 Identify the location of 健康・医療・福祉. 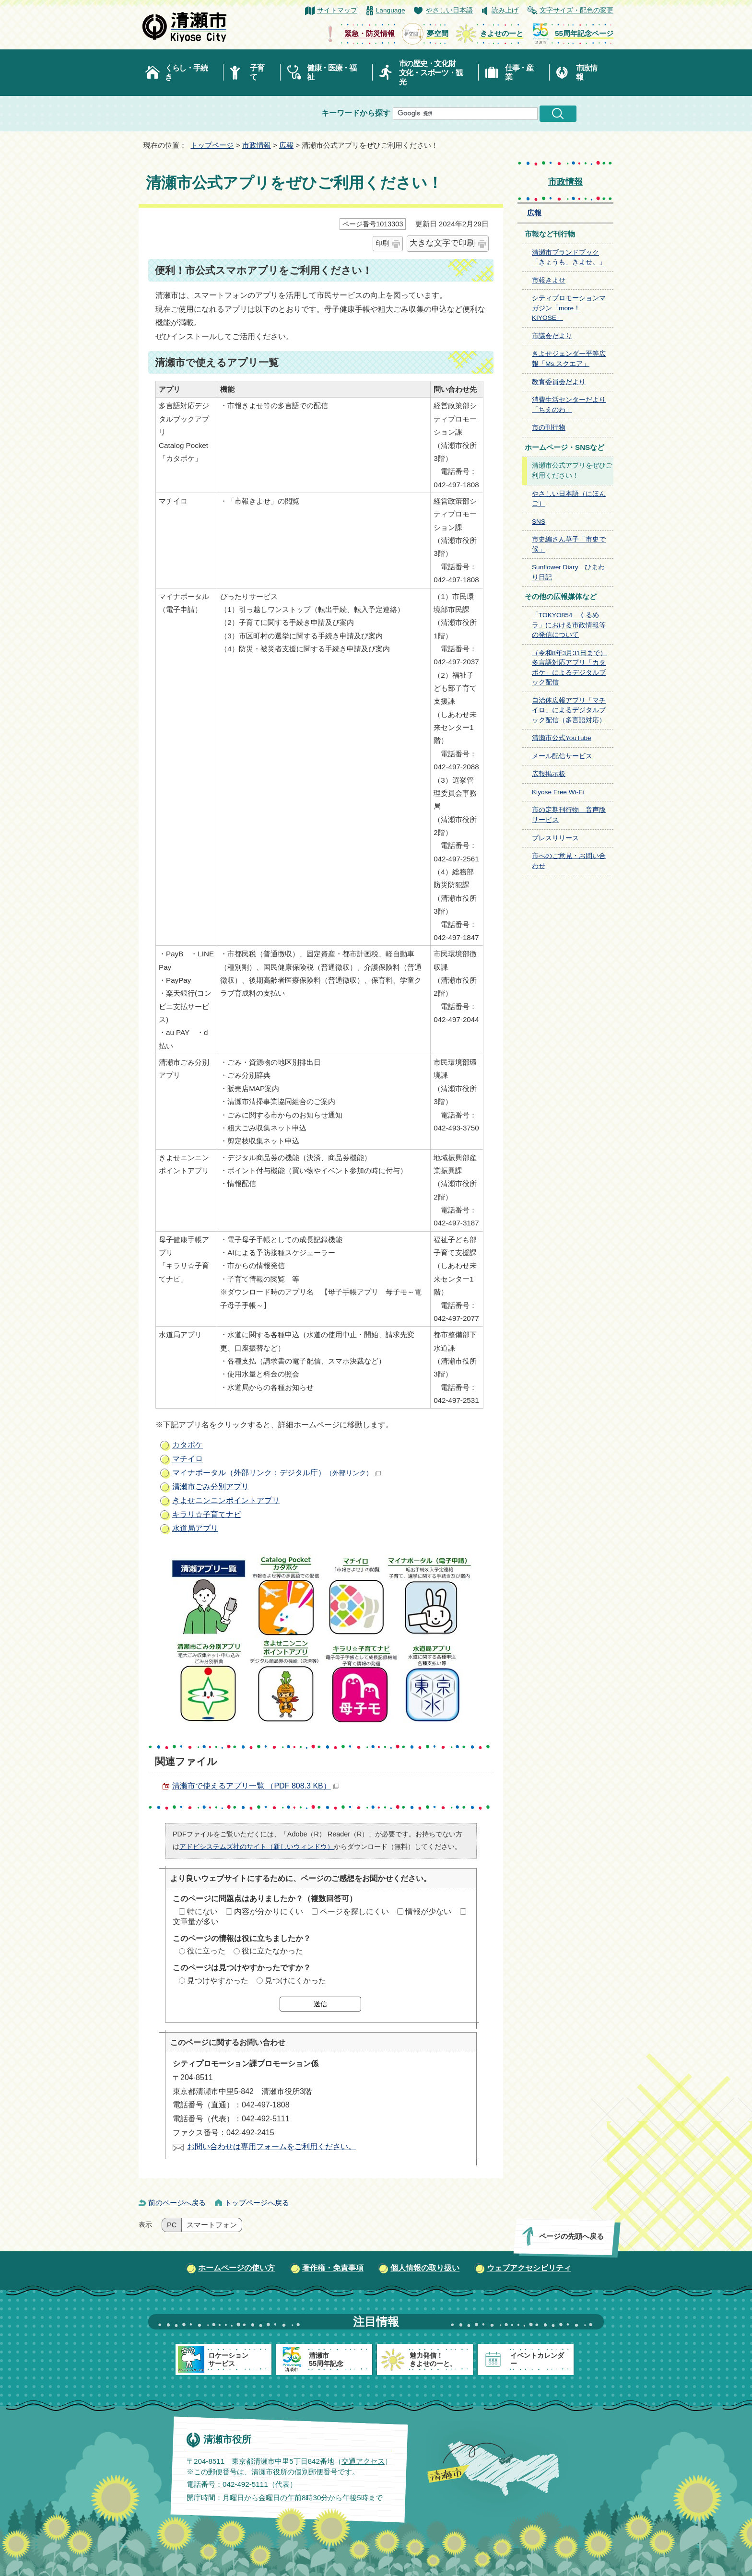
(331, 72).